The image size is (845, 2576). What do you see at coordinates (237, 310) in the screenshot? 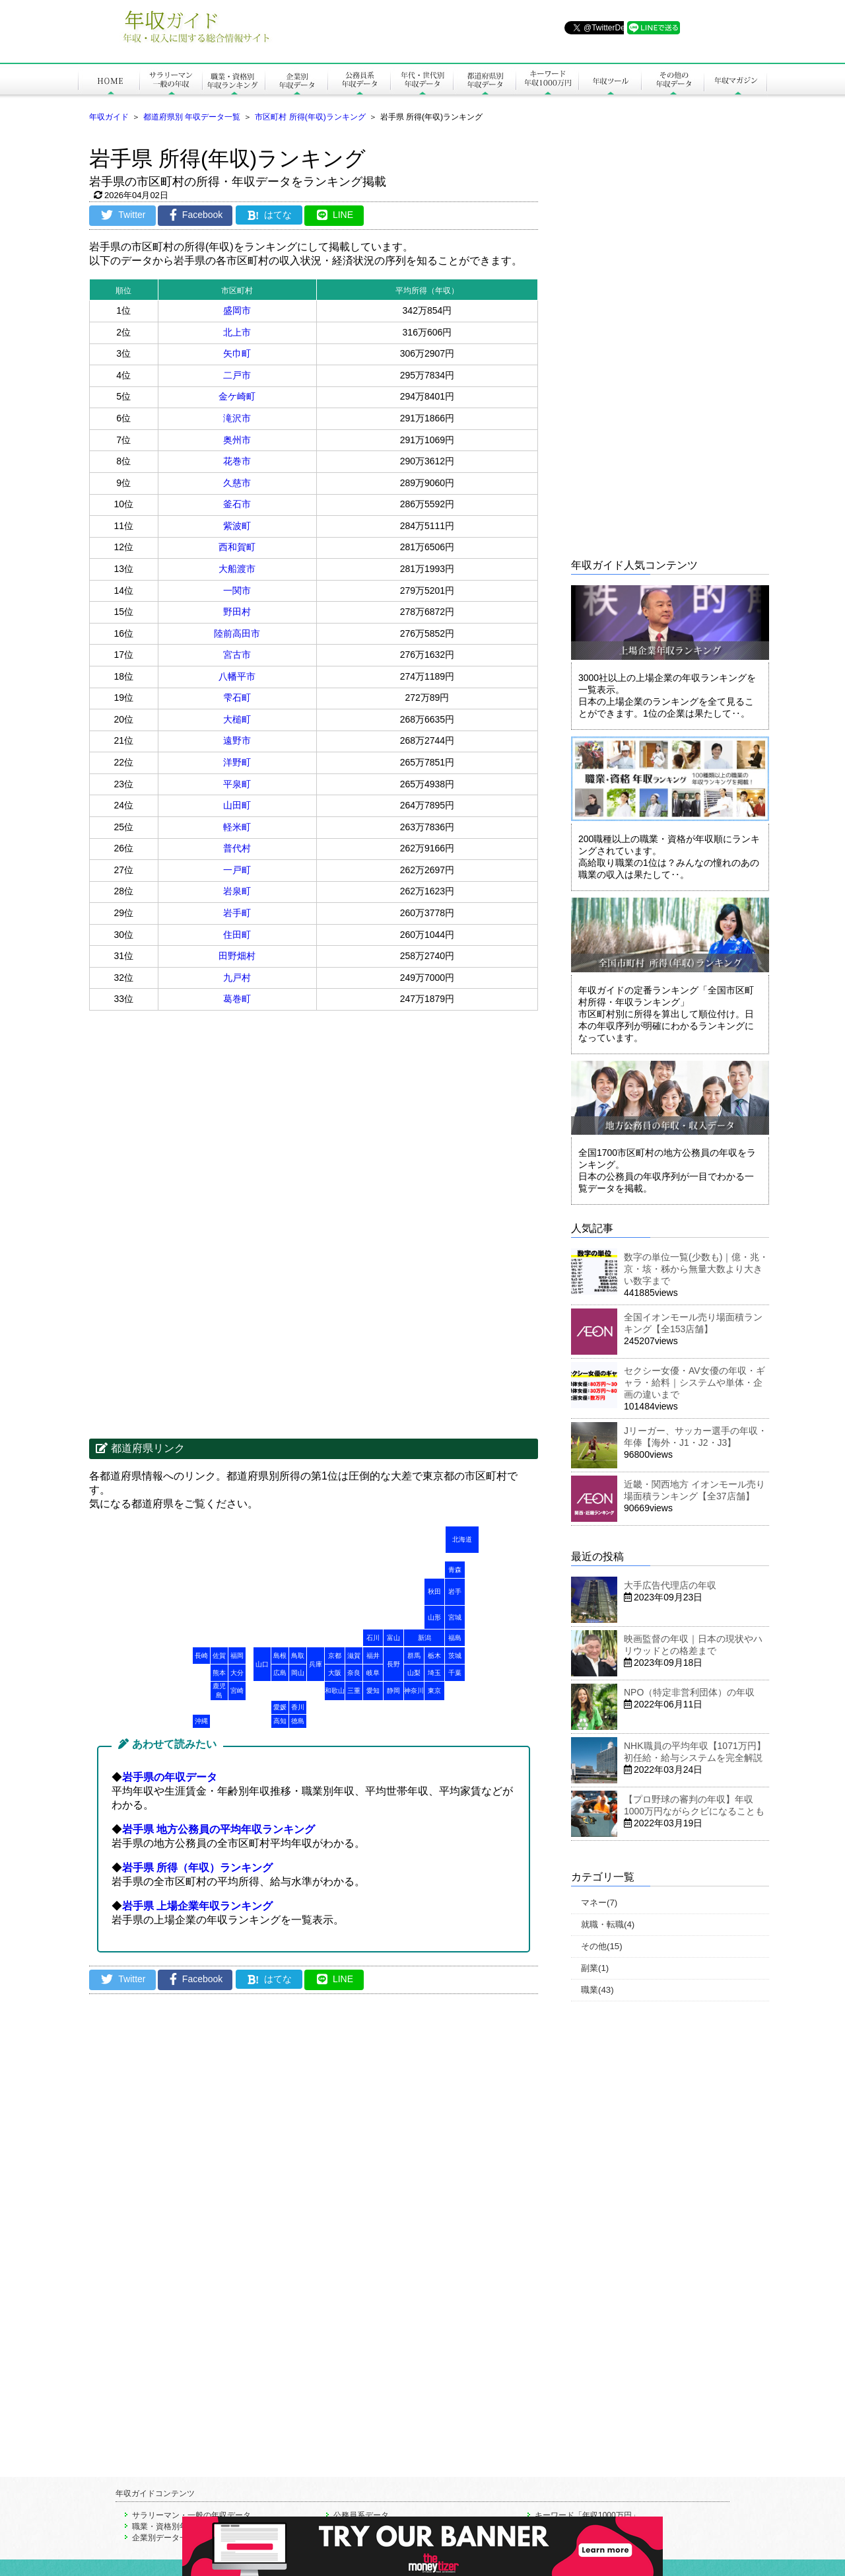
I see `盛岡市` at bounding box center [237, 310].